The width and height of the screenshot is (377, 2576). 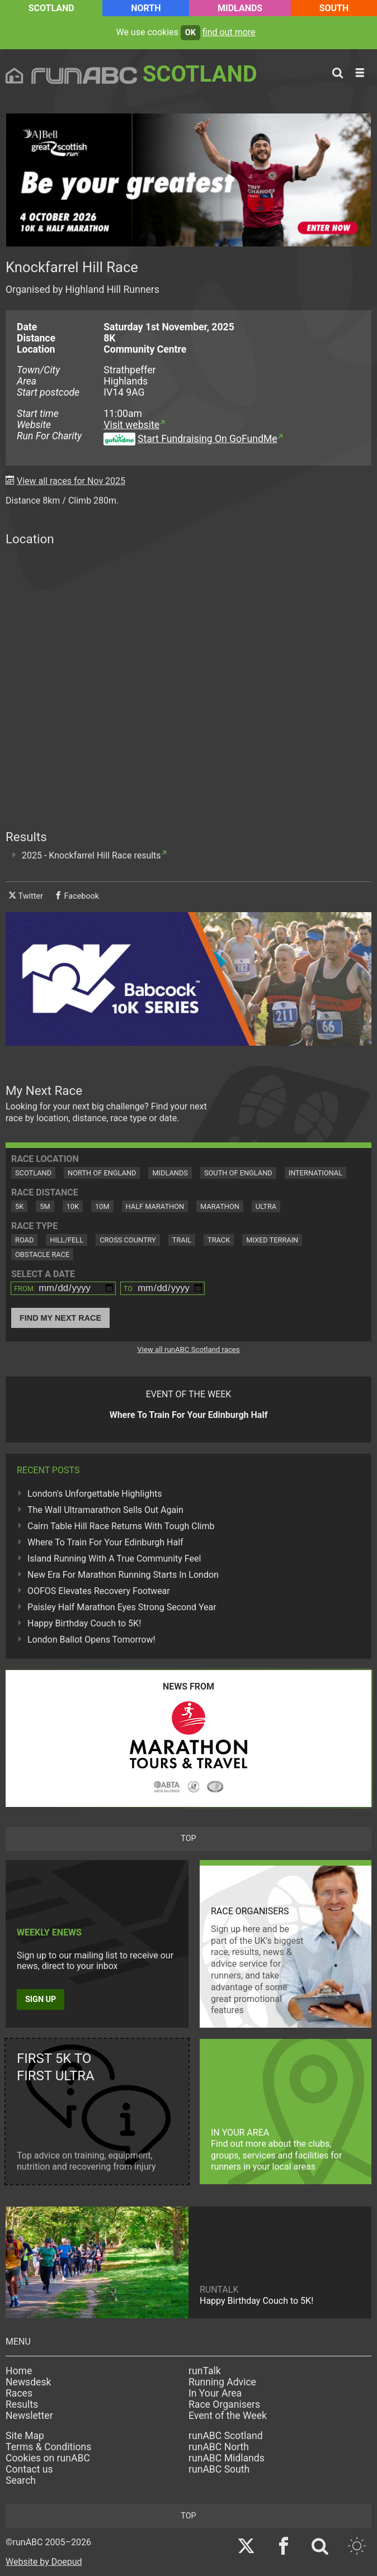 I want to click on North, so click(x=146, y=8).